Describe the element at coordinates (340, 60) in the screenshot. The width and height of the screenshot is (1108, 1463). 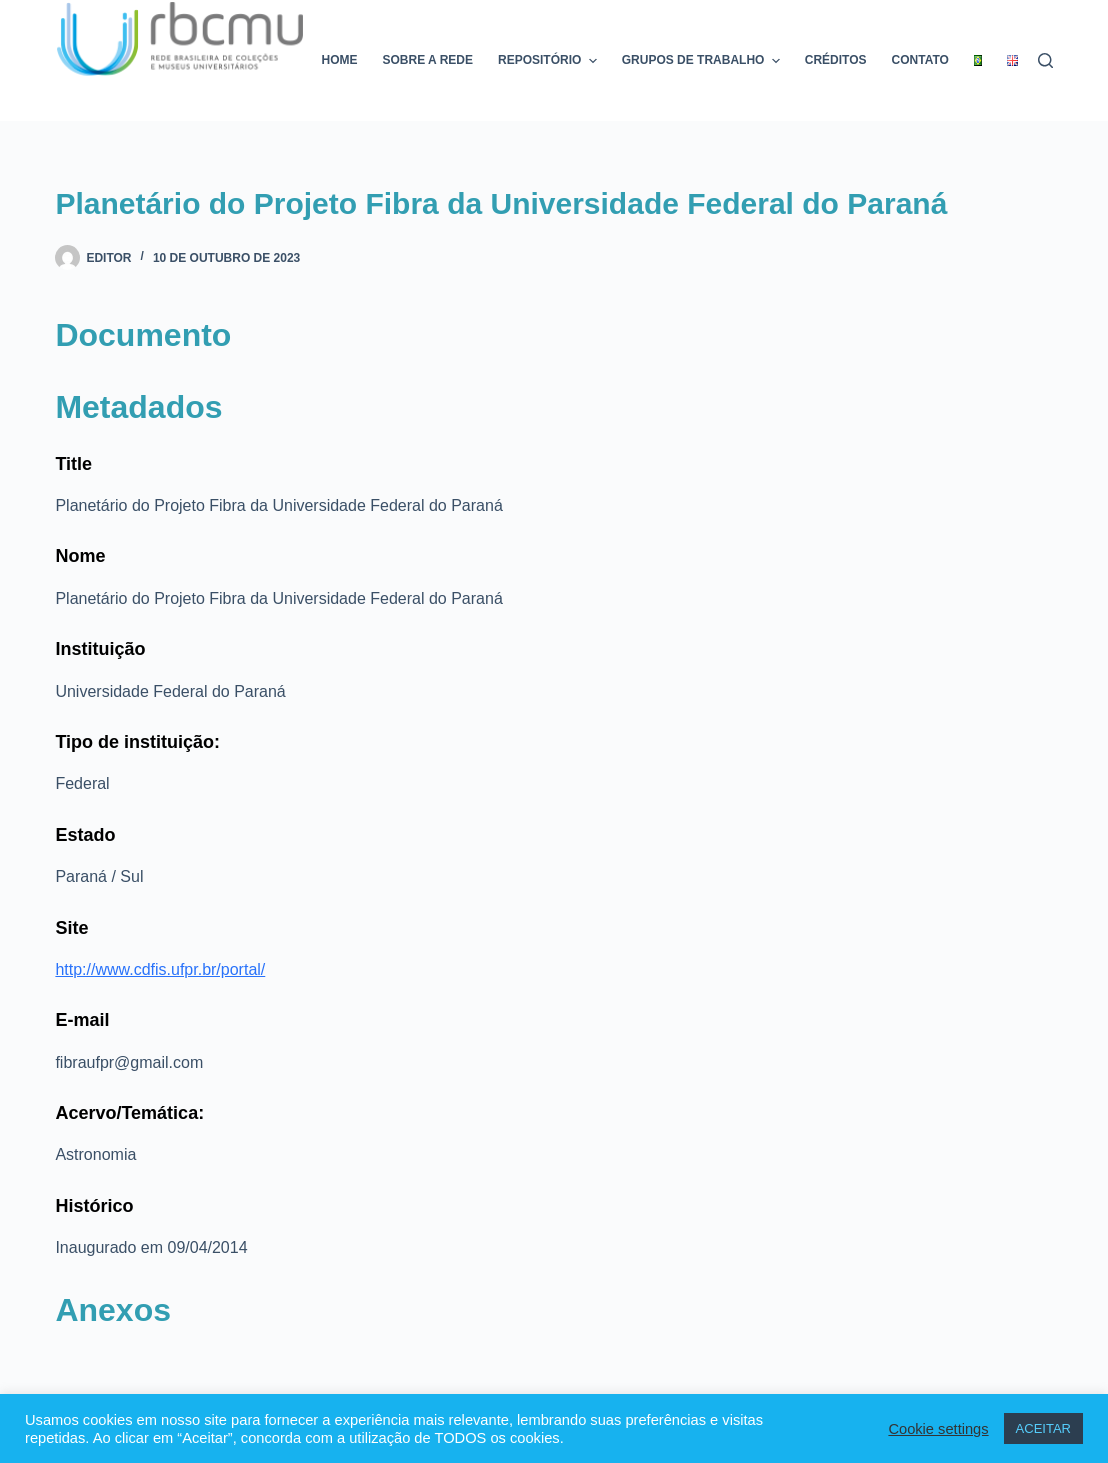
I see `Home [menuitem]` at that location.